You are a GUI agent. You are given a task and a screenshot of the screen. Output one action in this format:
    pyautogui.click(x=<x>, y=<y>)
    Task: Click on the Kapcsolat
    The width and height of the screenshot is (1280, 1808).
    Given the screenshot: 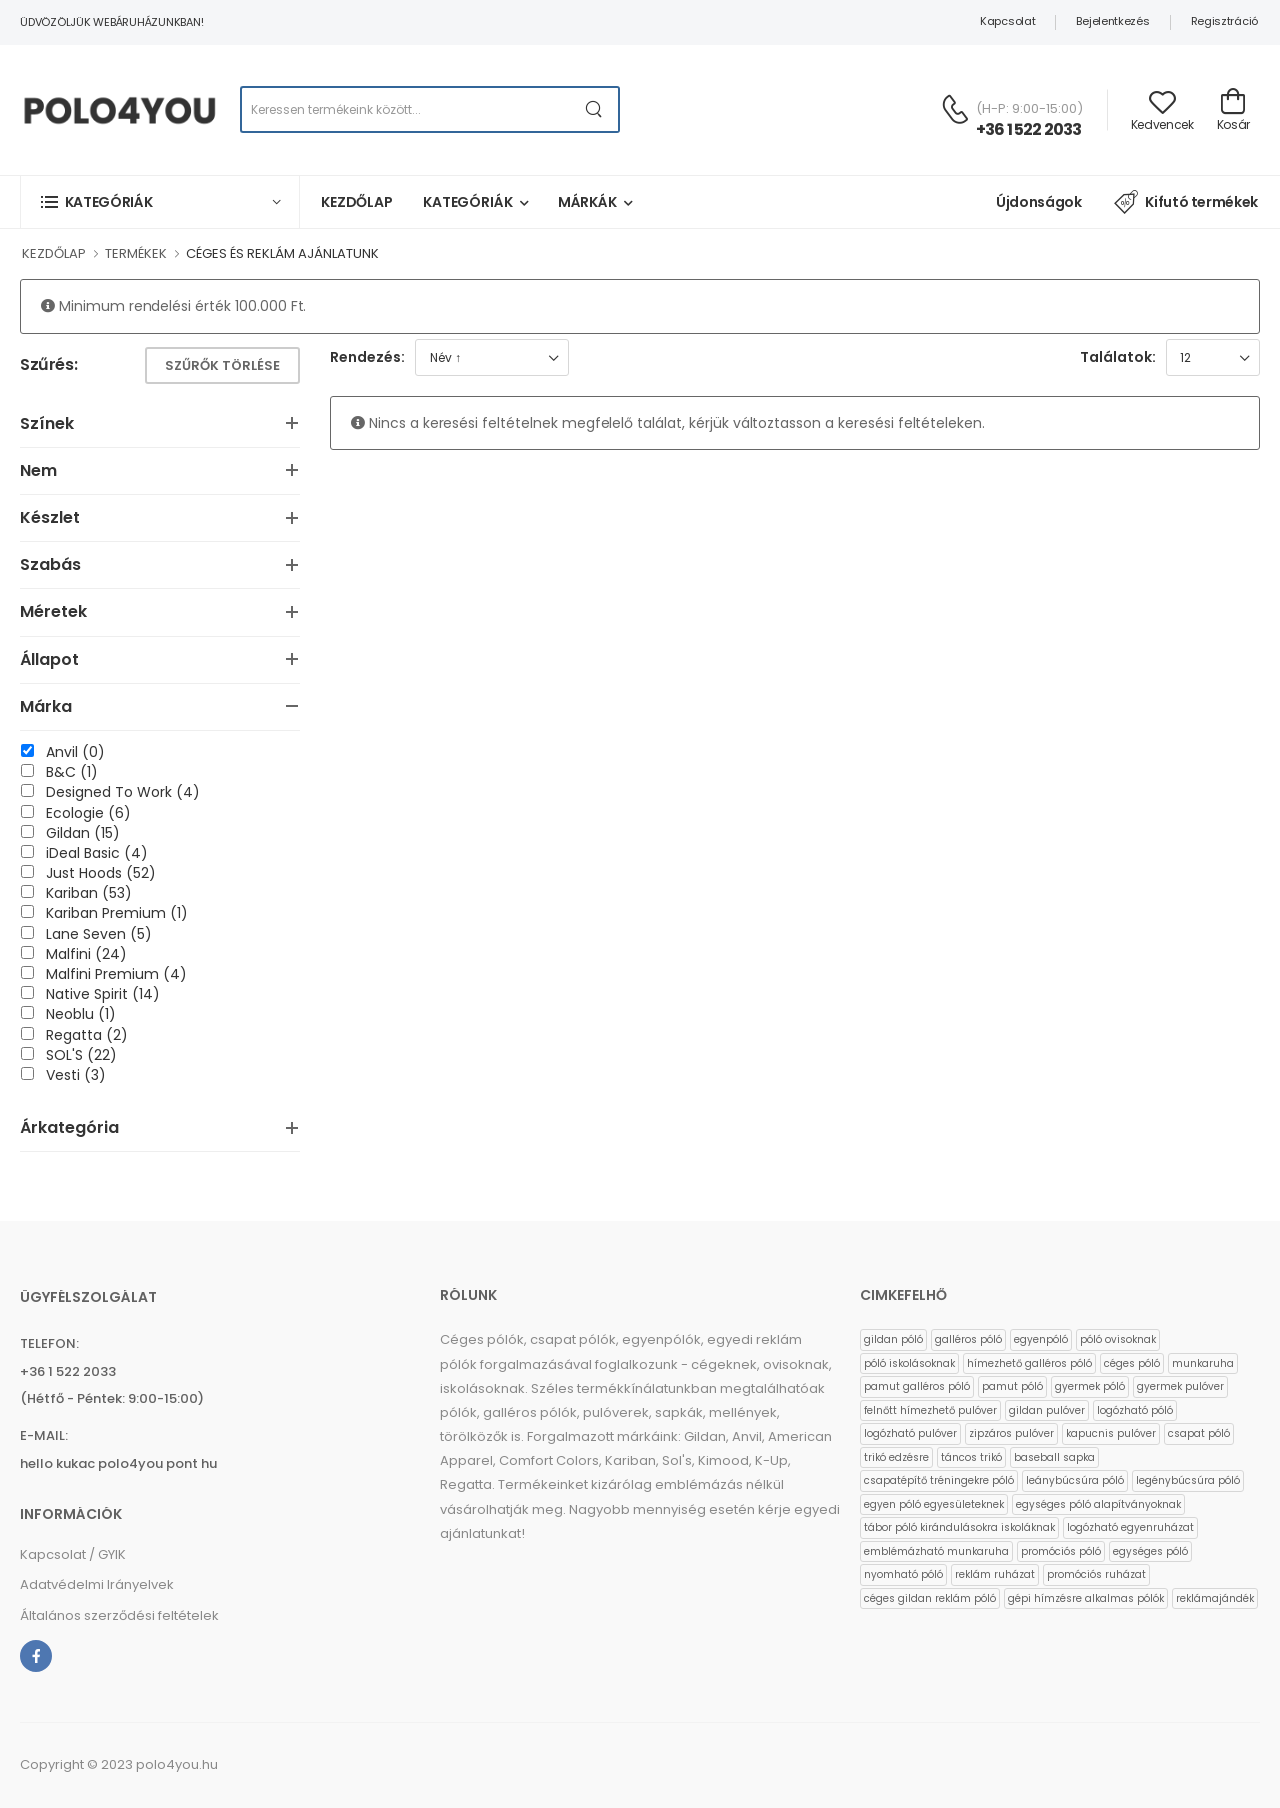 What is the action you would take?
    pyautogui.click(x=1007, y=21)
    